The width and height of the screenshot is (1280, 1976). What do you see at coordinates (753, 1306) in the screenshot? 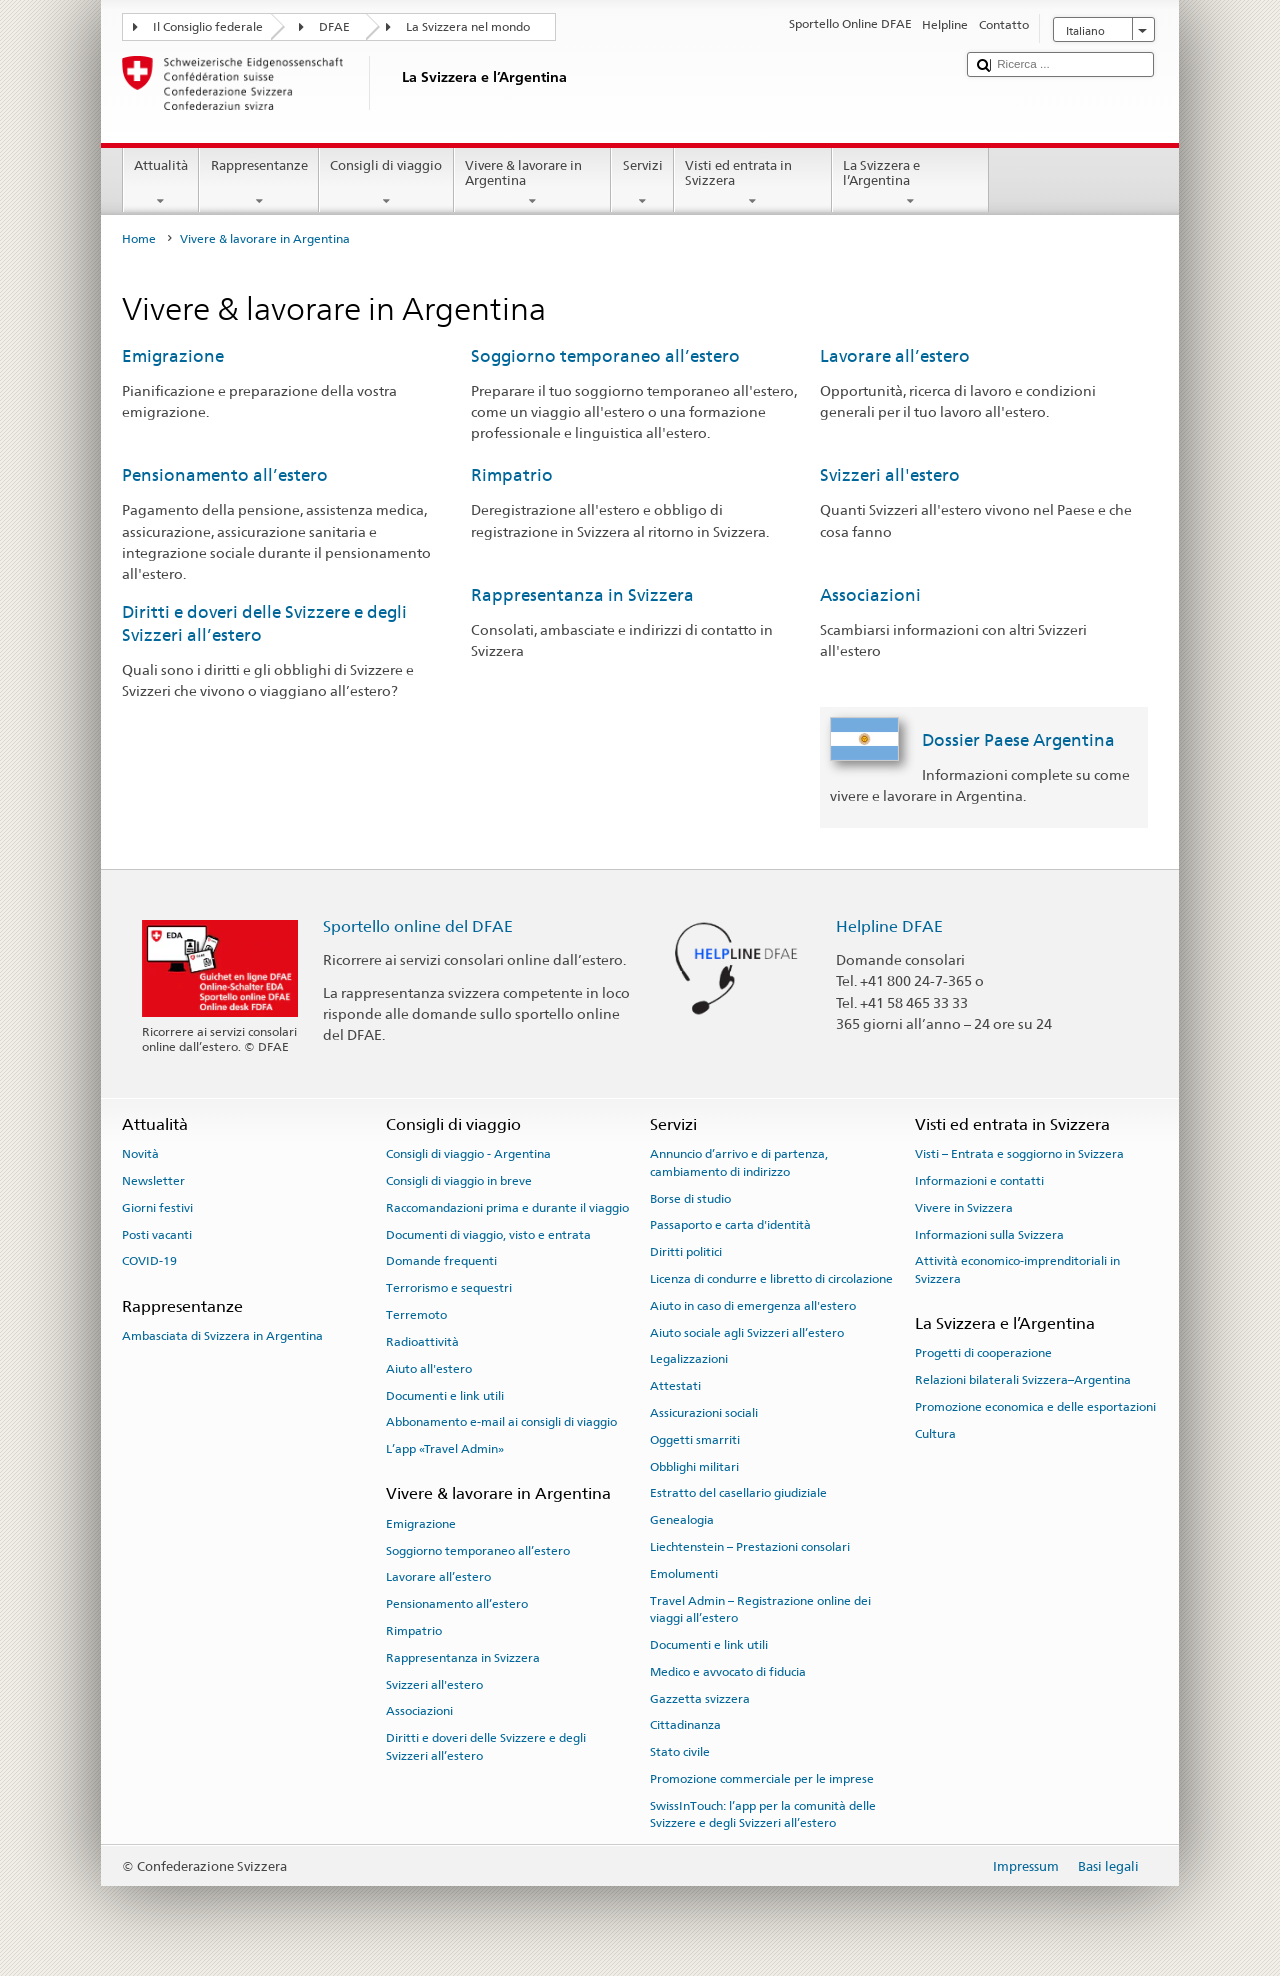
I see `Aiuto in caso di emergenza all'estero` at bounding box center [753, 1306].